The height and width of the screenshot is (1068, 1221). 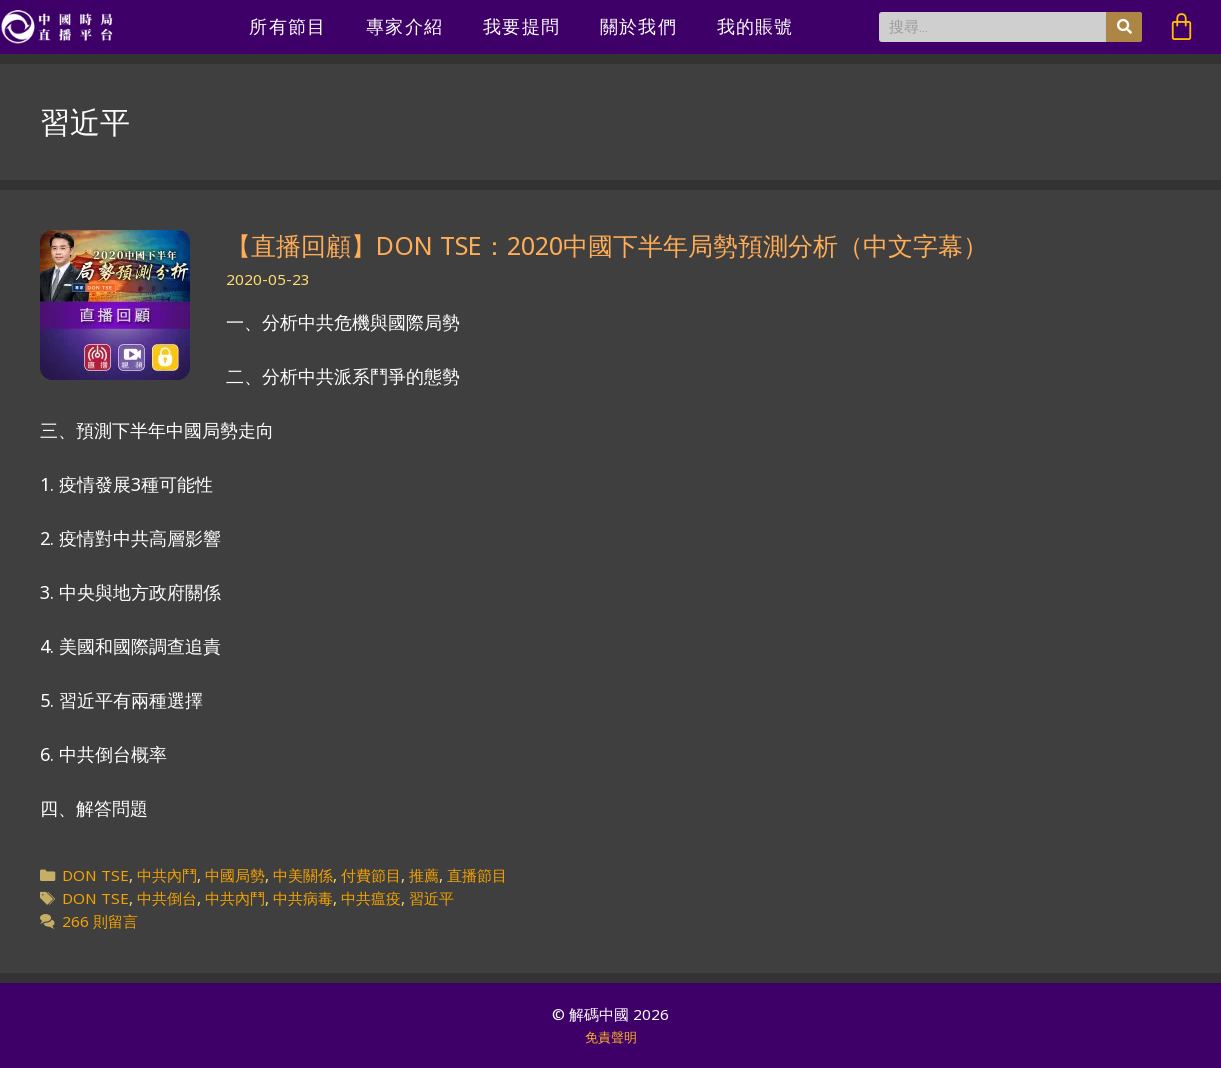 I want to click on 中美關係, so click(x=303, y=875).